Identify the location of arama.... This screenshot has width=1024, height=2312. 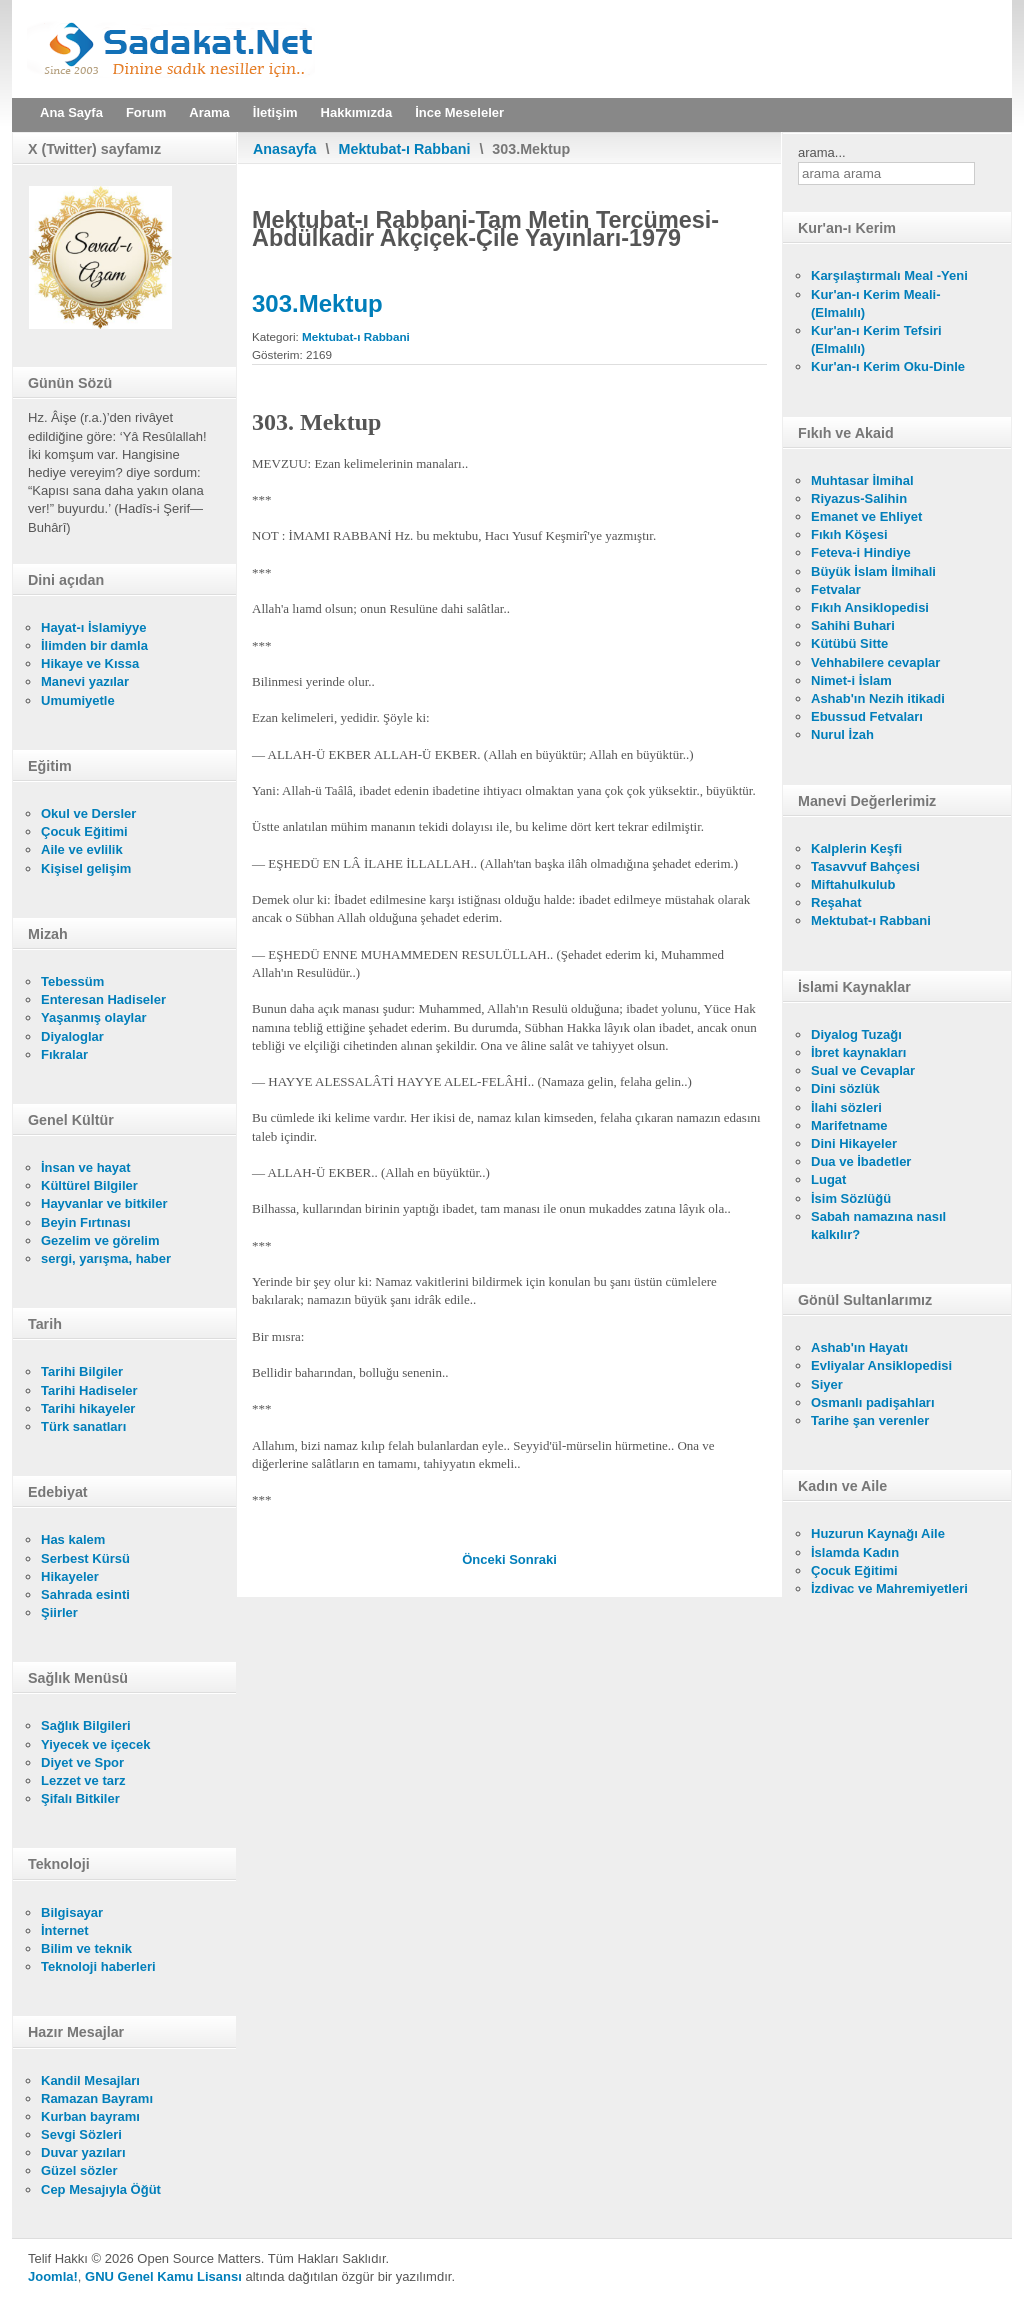
(822, 152).